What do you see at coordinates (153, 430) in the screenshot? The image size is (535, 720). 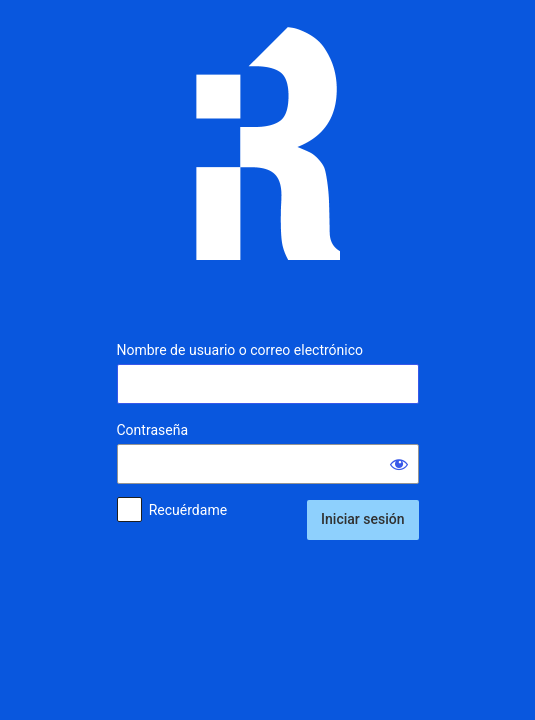 I see `Contraseña` at bounding box center [153, 430].